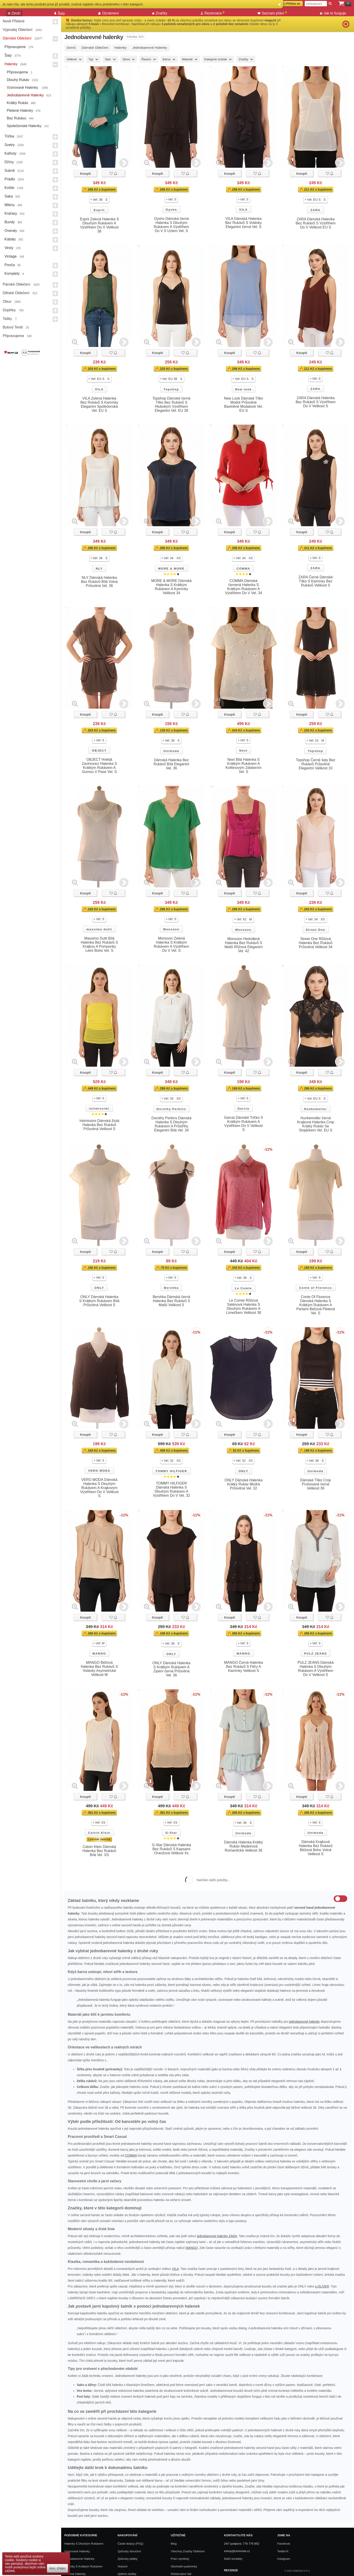  What do you see at coordinates (10, 153) in the screenshot?
I see `Kalhoty` at bounding box center [10, 153].